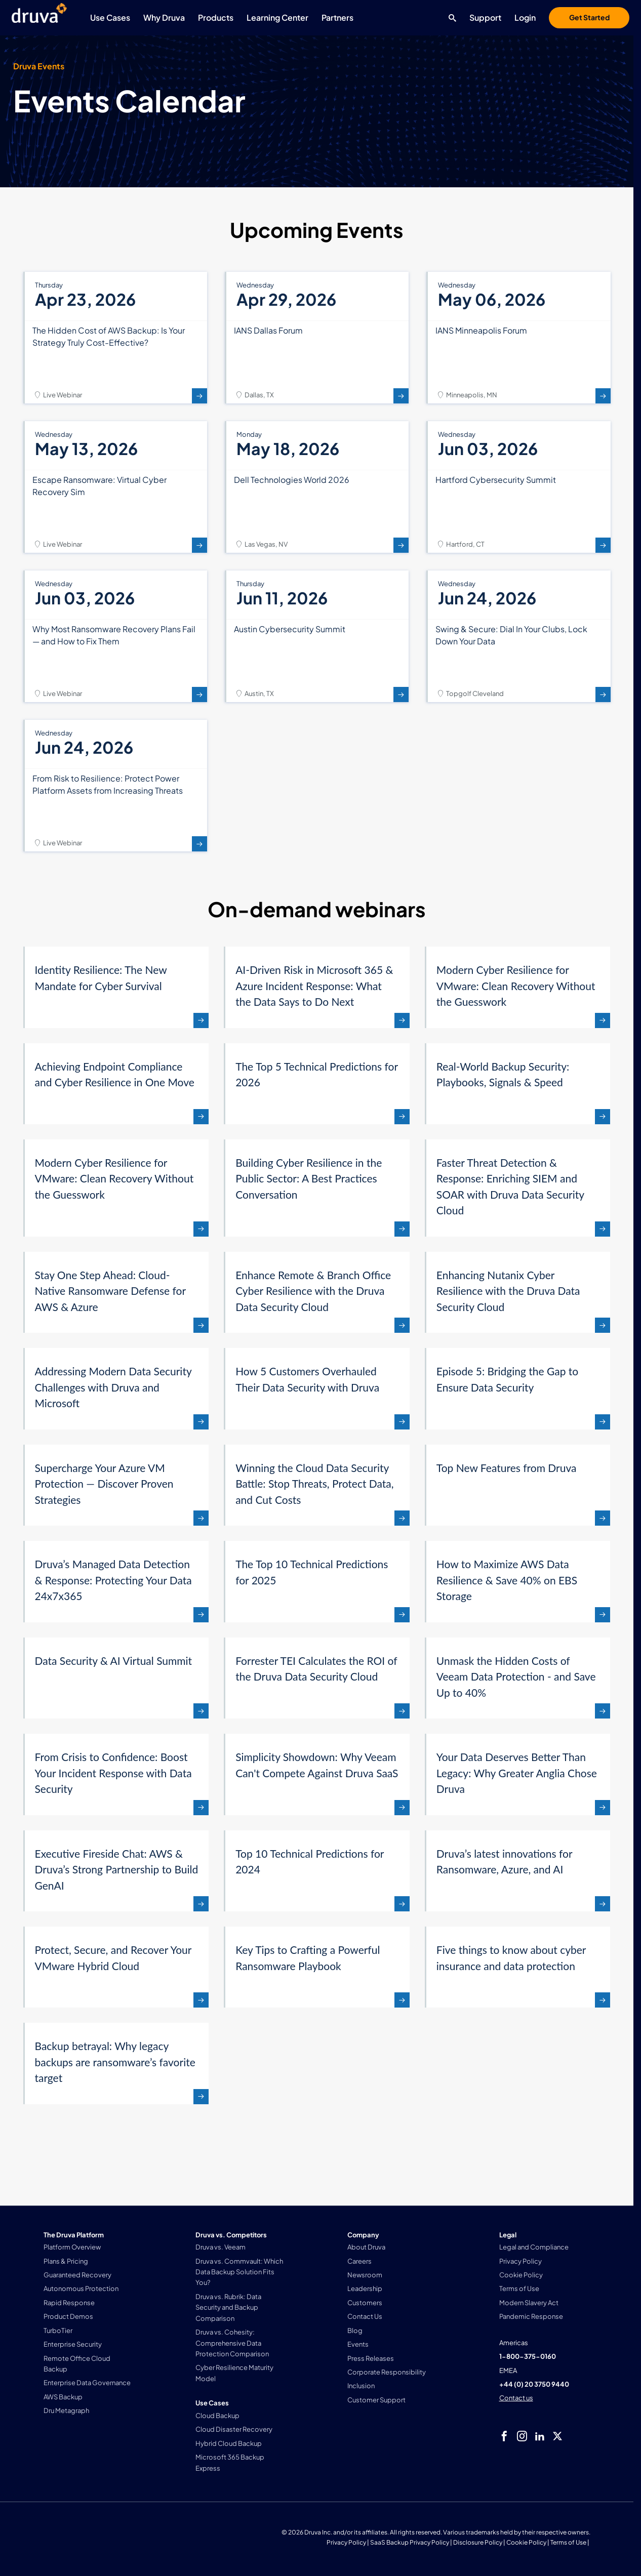  Describe the element at coordinates (215, 17) in the screenshot. I see `Products` at that location.